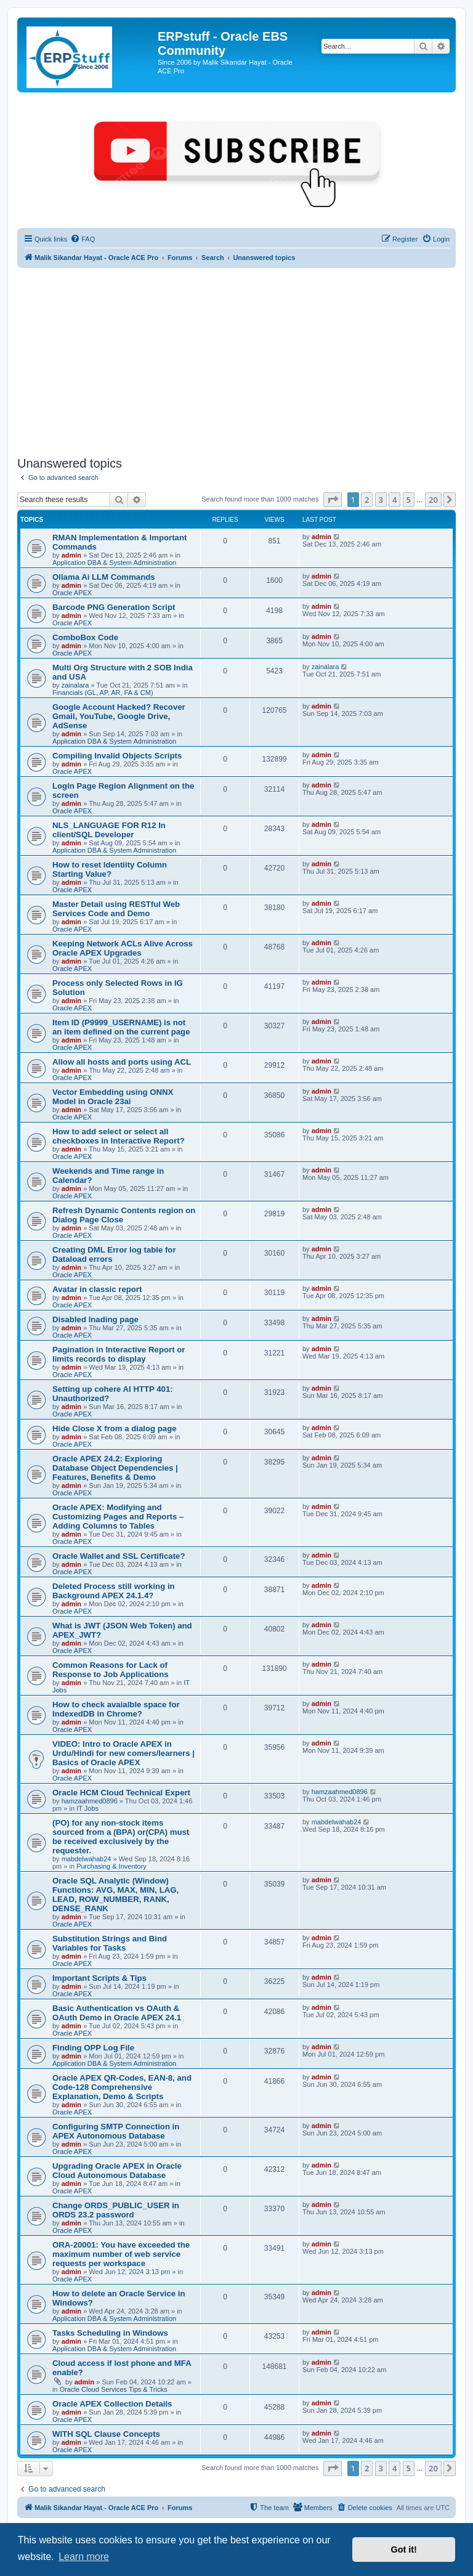  I want to click on 3 [button], so click(381, 499).